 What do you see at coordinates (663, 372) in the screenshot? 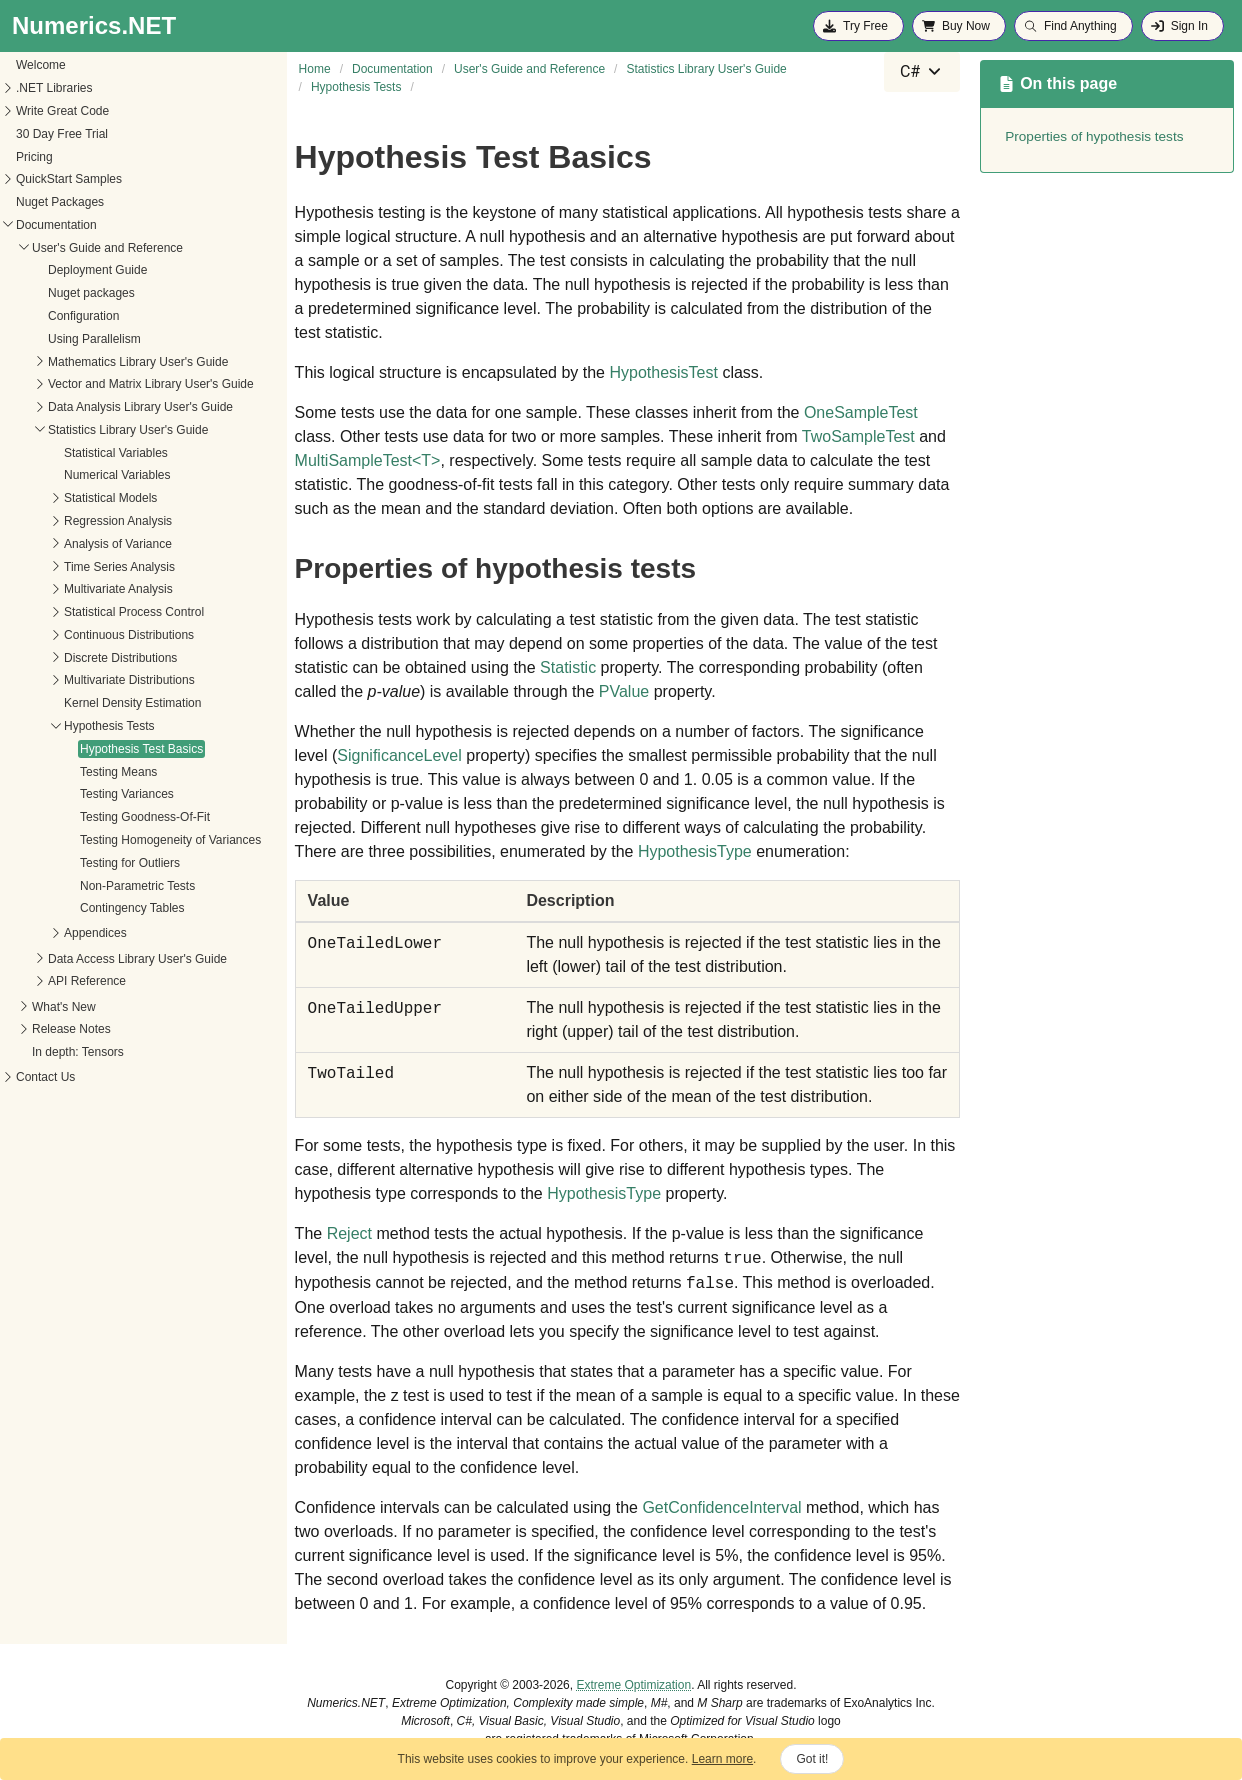
I see `HypothesisTest` at bounding box center [663, 372].